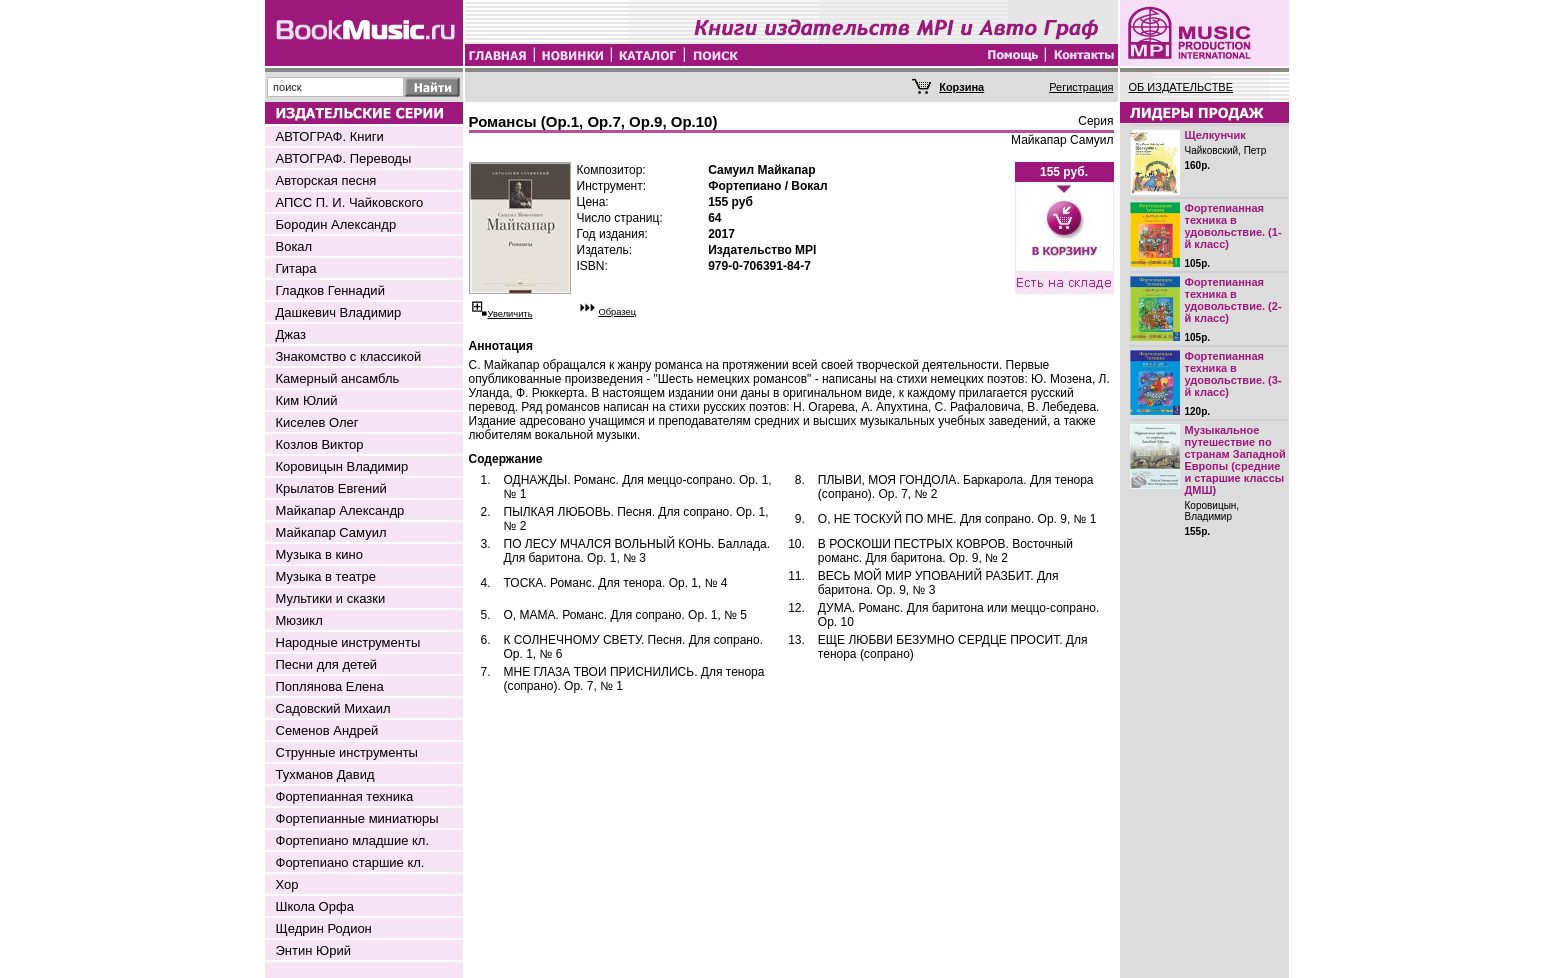 Image resolution: width=1553 pixels, height=978 pixels. What do you see at coordinates (331, 488) in the screenshot?
I see `Крылатов Евгений` at bounding box center [331, 488].